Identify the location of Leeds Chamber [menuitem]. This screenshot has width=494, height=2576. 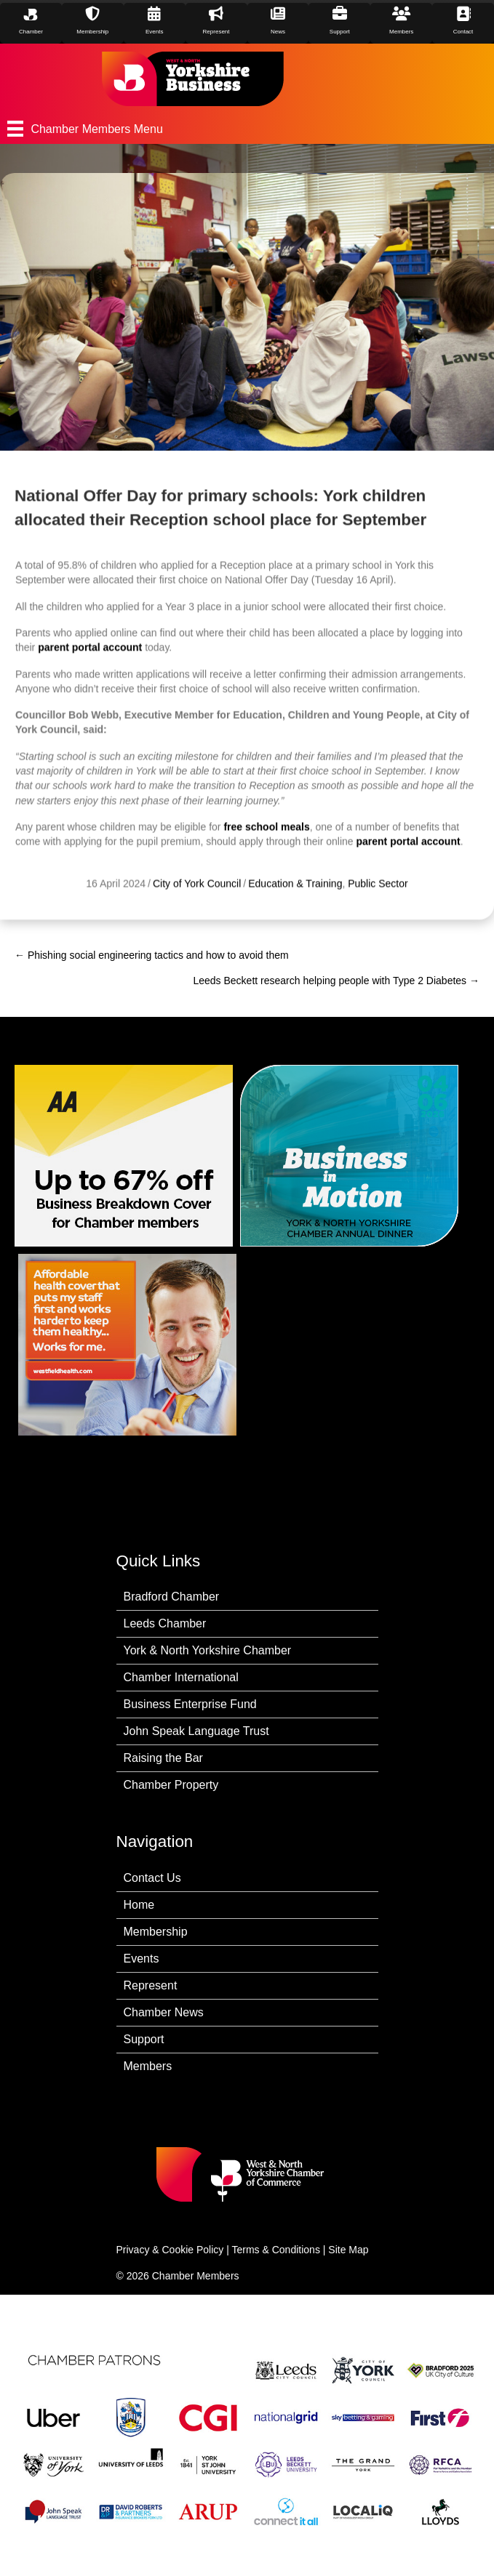
(165, 1623).